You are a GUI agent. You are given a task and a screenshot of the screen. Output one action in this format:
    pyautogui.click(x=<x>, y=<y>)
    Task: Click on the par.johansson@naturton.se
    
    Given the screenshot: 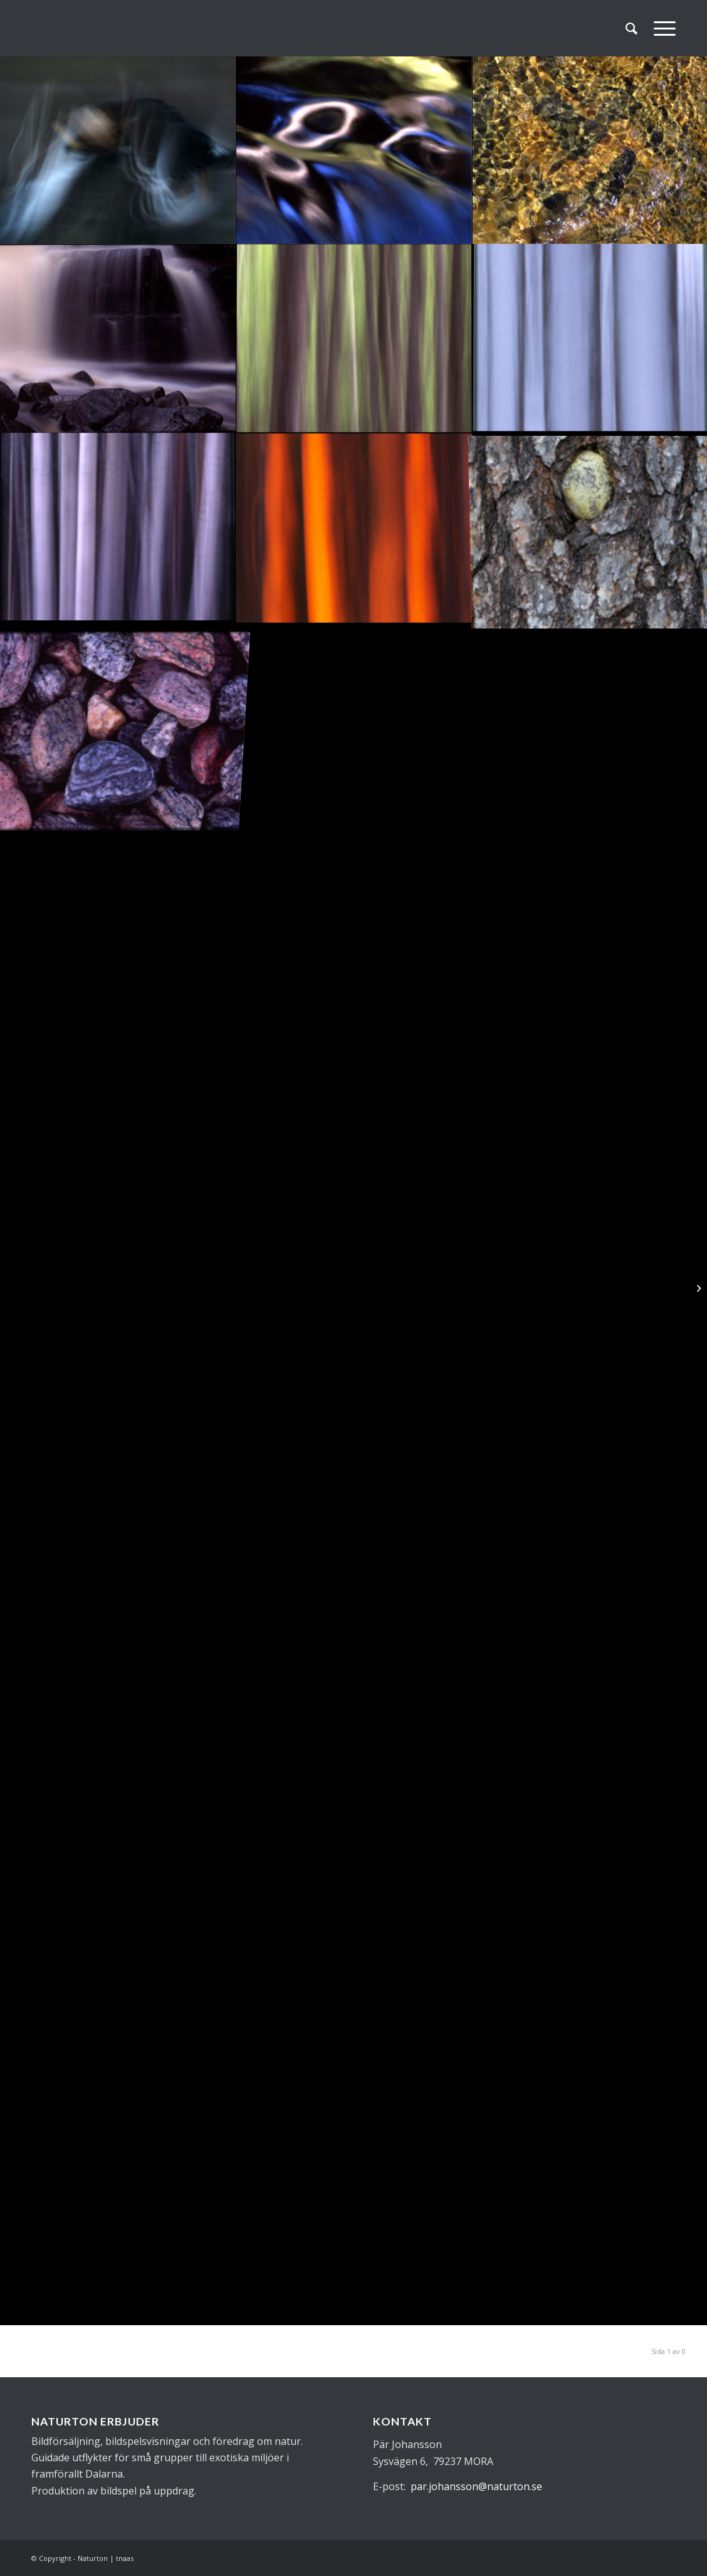 What is the action you would take?
    pyautogui.click(x=476, y=2486)
    